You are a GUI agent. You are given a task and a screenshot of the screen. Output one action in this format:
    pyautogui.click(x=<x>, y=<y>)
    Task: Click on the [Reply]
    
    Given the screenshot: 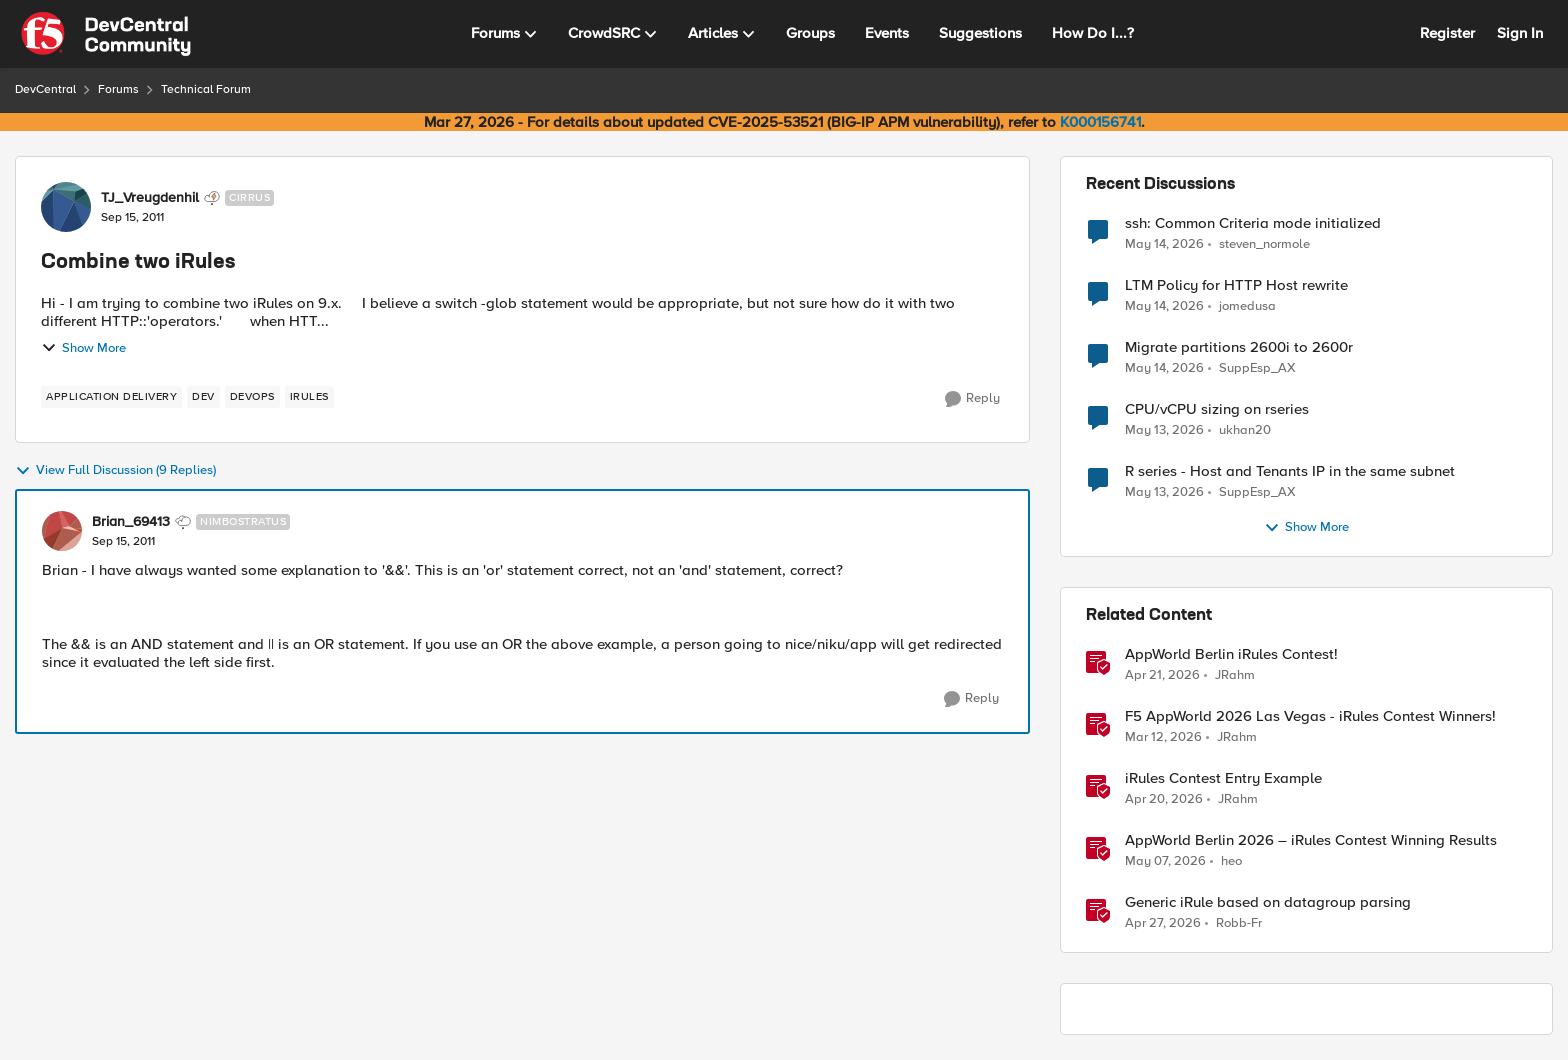 What is the action you would take?
    pyautogui.click(x=972, y=399)
    